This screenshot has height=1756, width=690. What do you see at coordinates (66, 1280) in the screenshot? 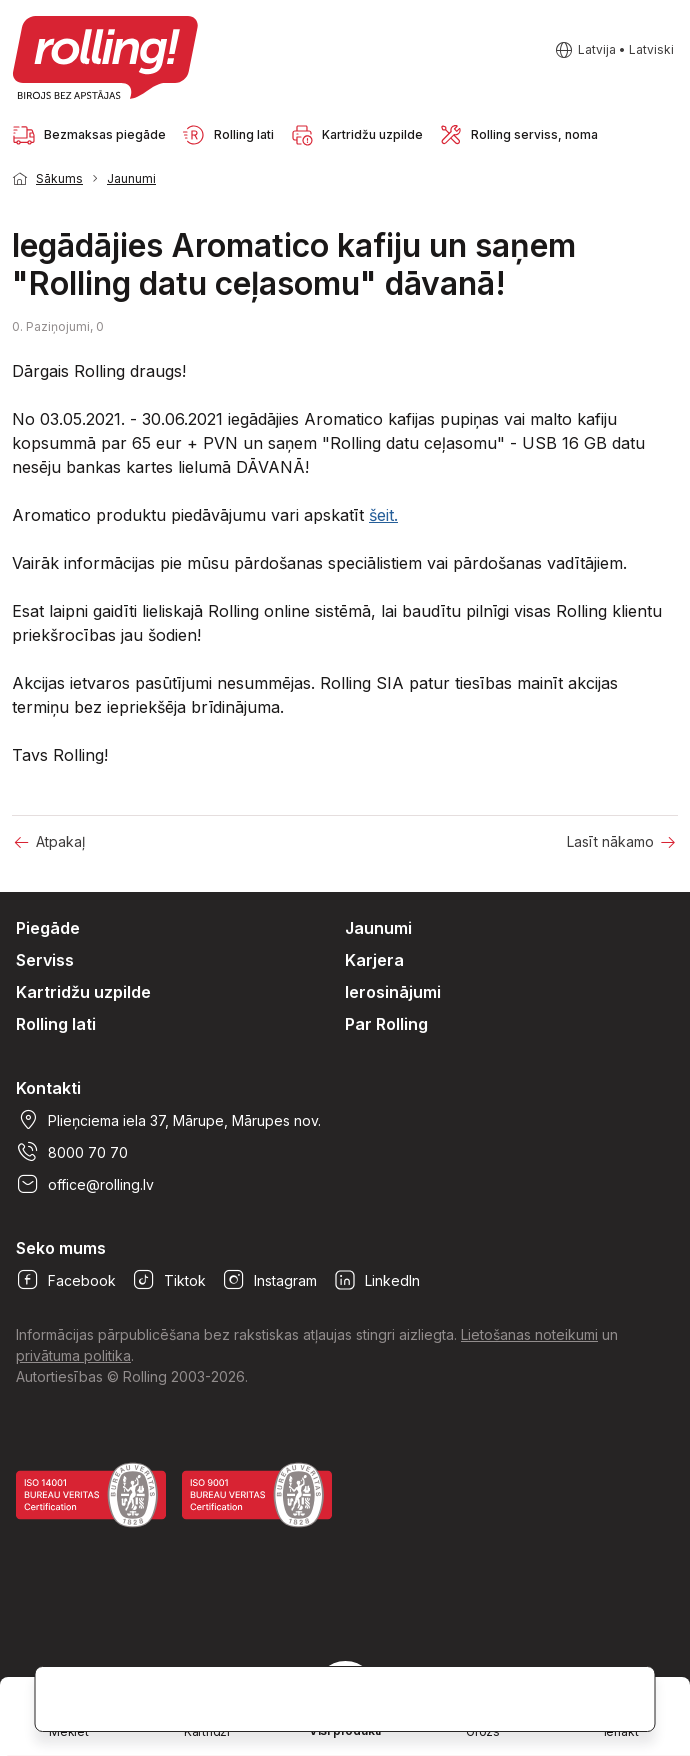
I see `Facebook` at bounding box center [66, 1280].